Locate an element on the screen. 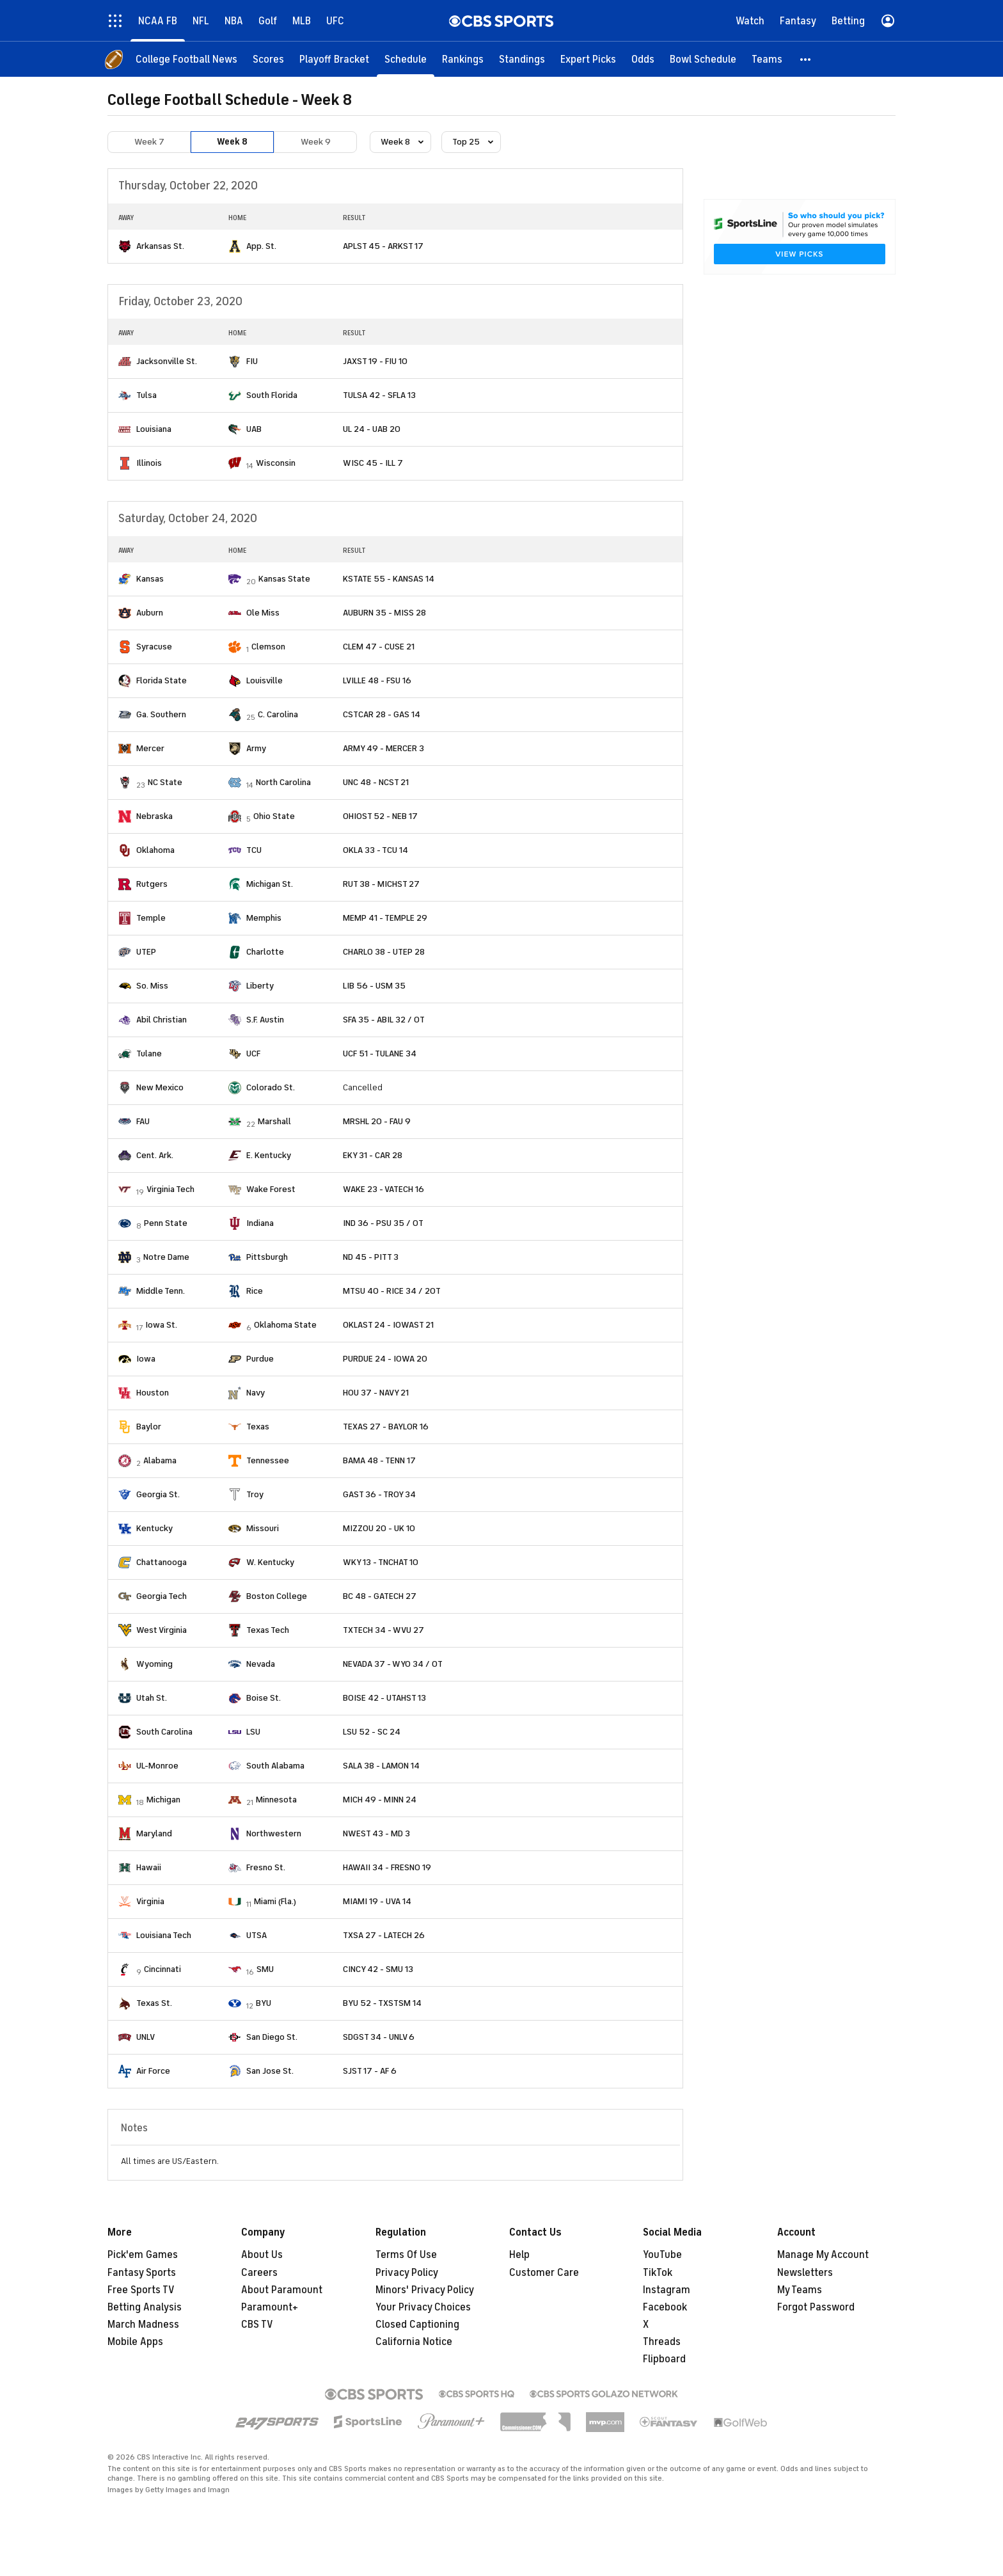  North Carolina is located at coordinates (283, 782).